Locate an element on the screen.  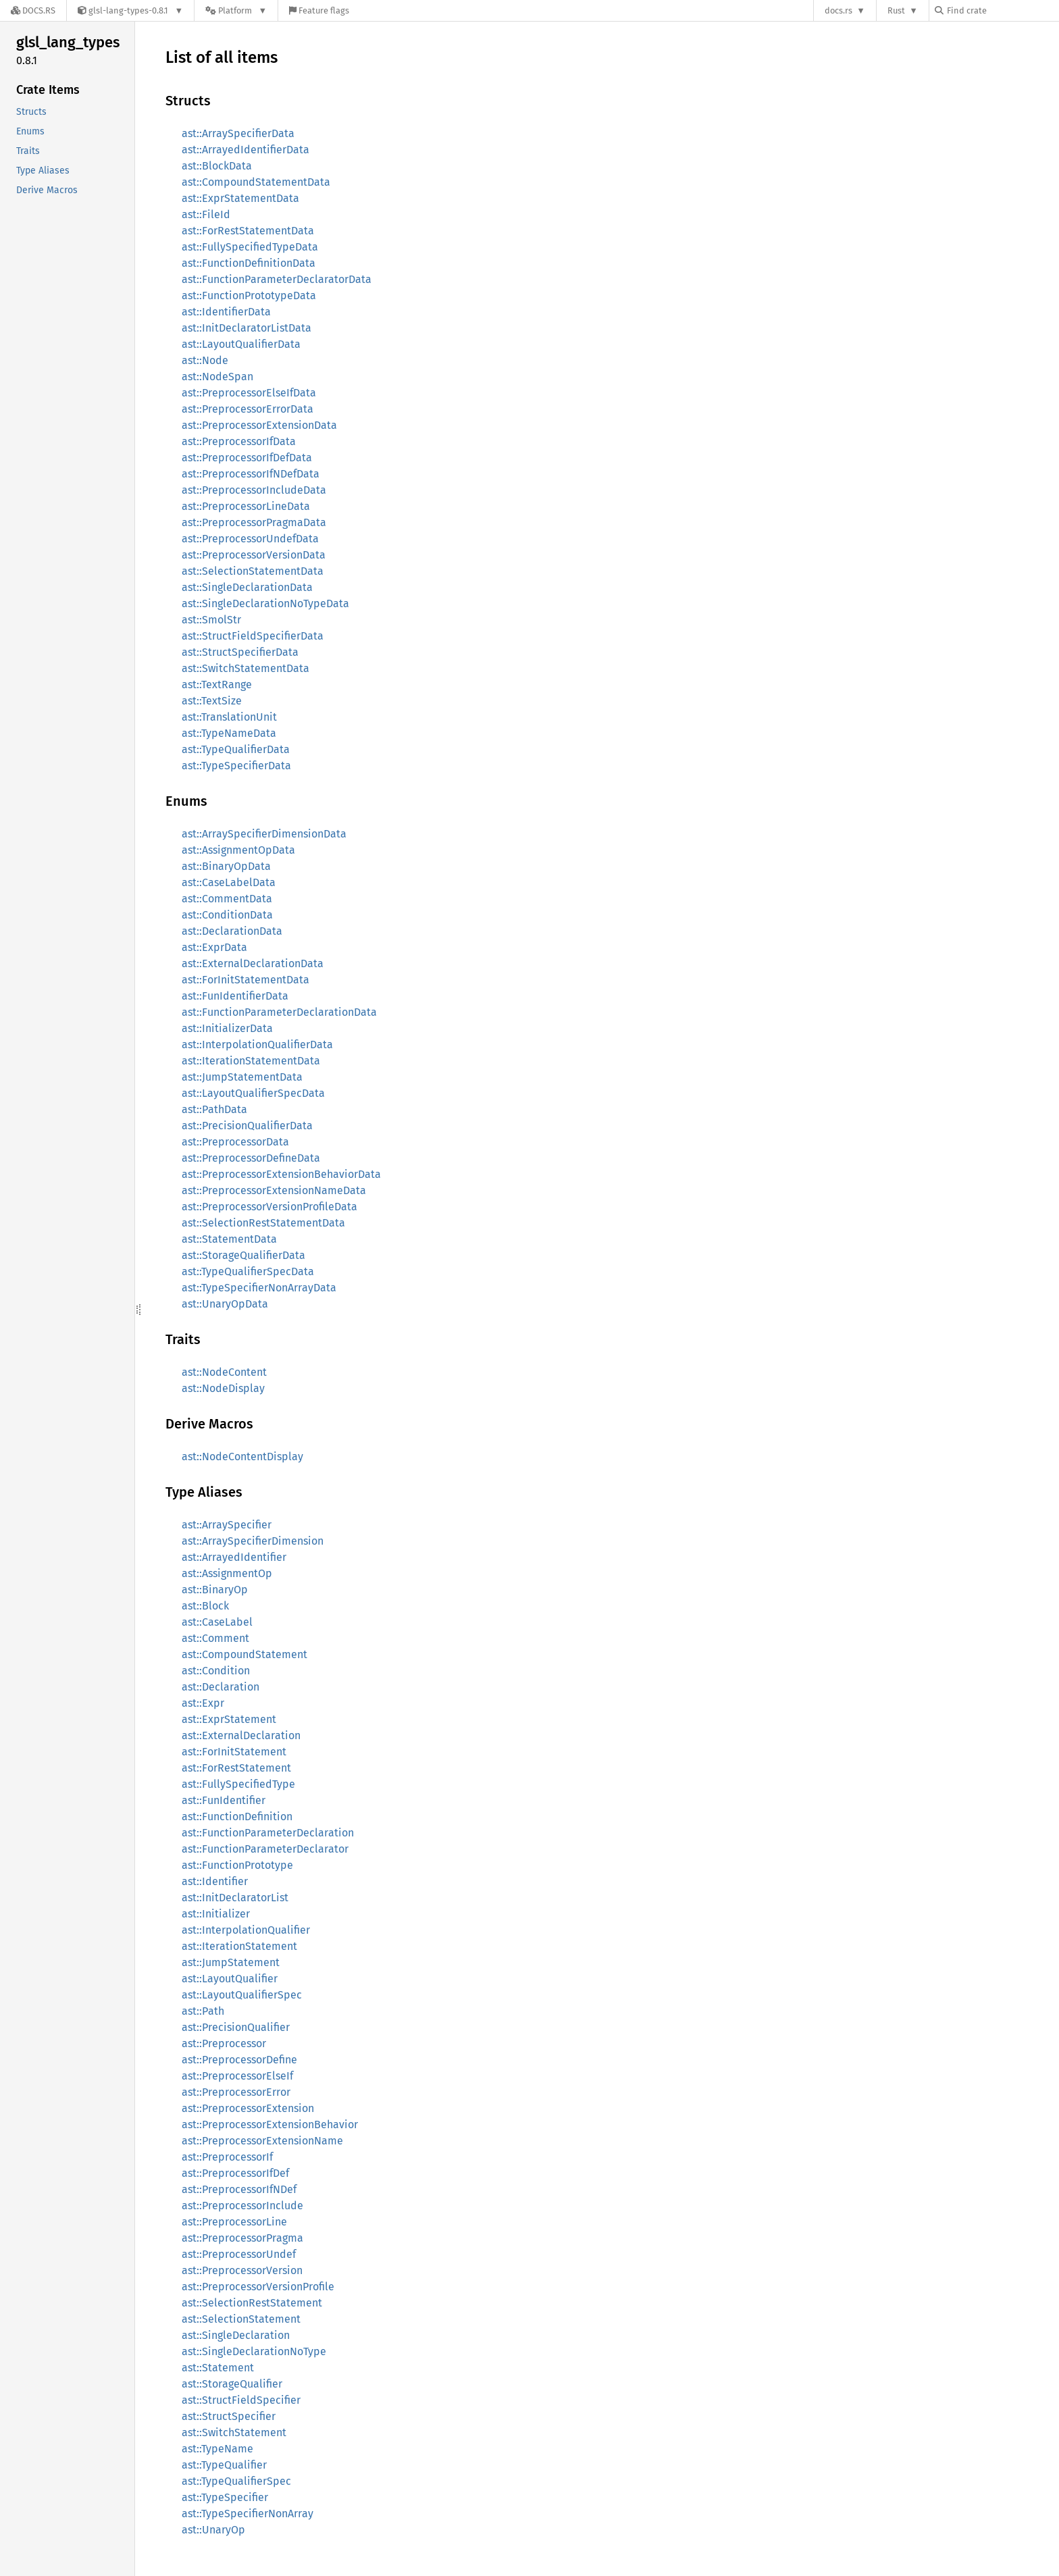
ast::NodeContent is located at coordinates (224, 1372).